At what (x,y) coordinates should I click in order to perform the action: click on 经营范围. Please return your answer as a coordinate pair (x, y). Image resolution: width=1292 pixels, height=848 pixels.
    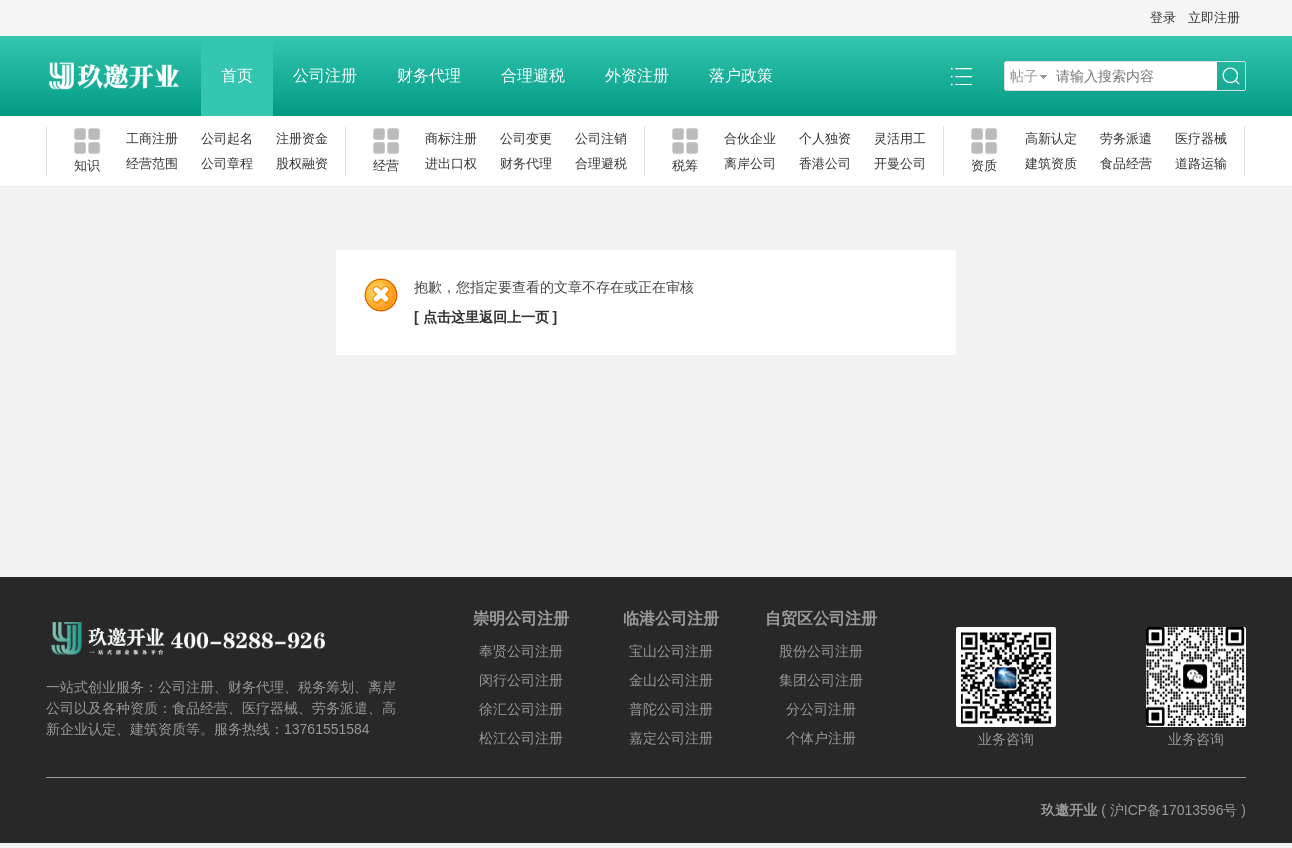
    Looking at the image, I should click on (152, 163).